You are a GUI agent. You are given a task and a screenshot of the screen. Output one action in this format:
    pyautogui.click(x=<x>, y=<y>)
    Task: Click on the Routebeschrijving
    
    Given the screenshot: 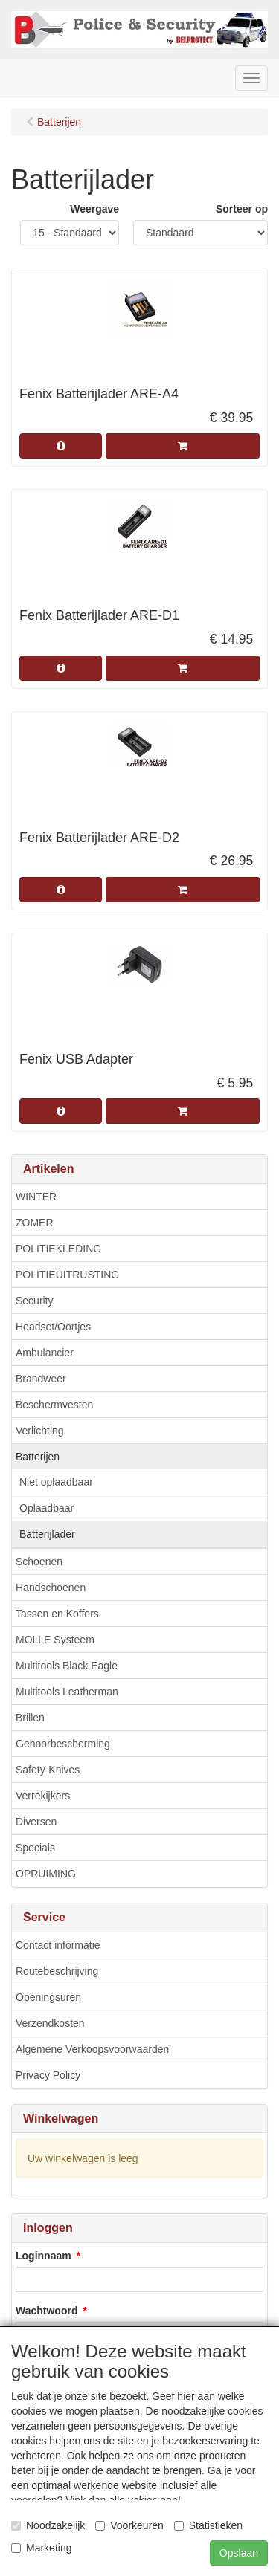 What is the action you would take?
    pyautogui.click(x=57, y=1971)
    